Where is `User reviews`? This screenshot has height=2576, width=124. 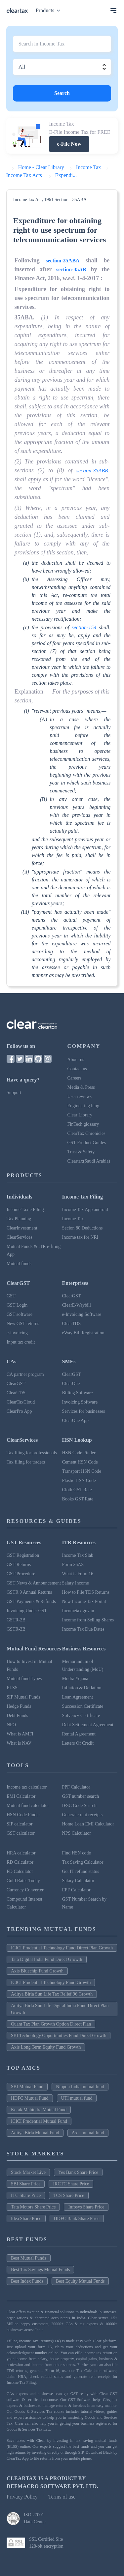 User reviews is located at coordinates (79, 1096).